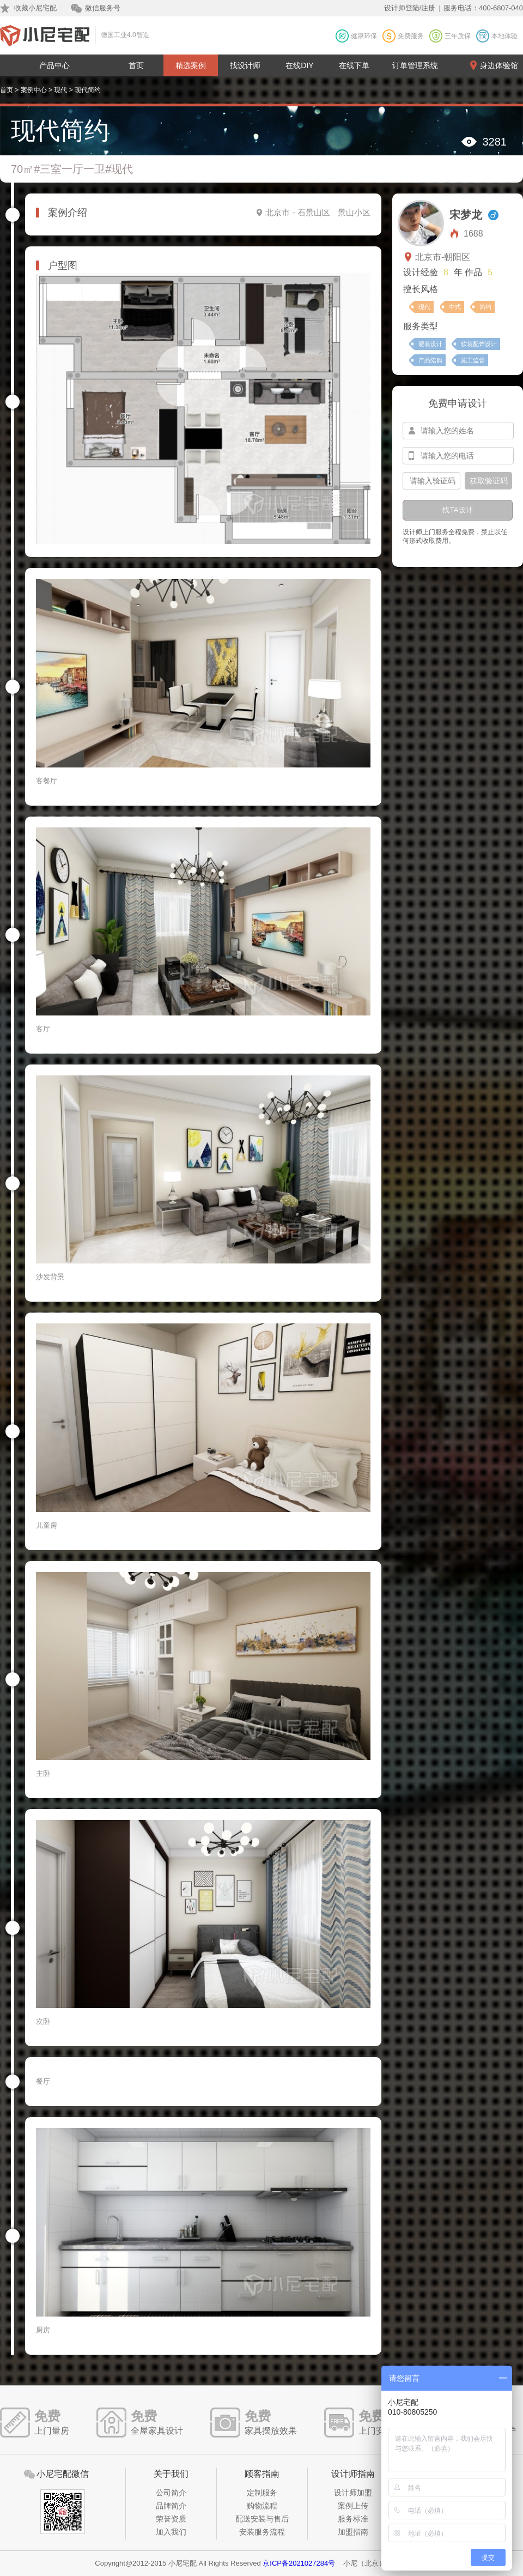 The height and width of the screenshot is (2576, 523). Describe the element at coordinates (262, 2505) in the screenshot. I see `购物流程` at that location.